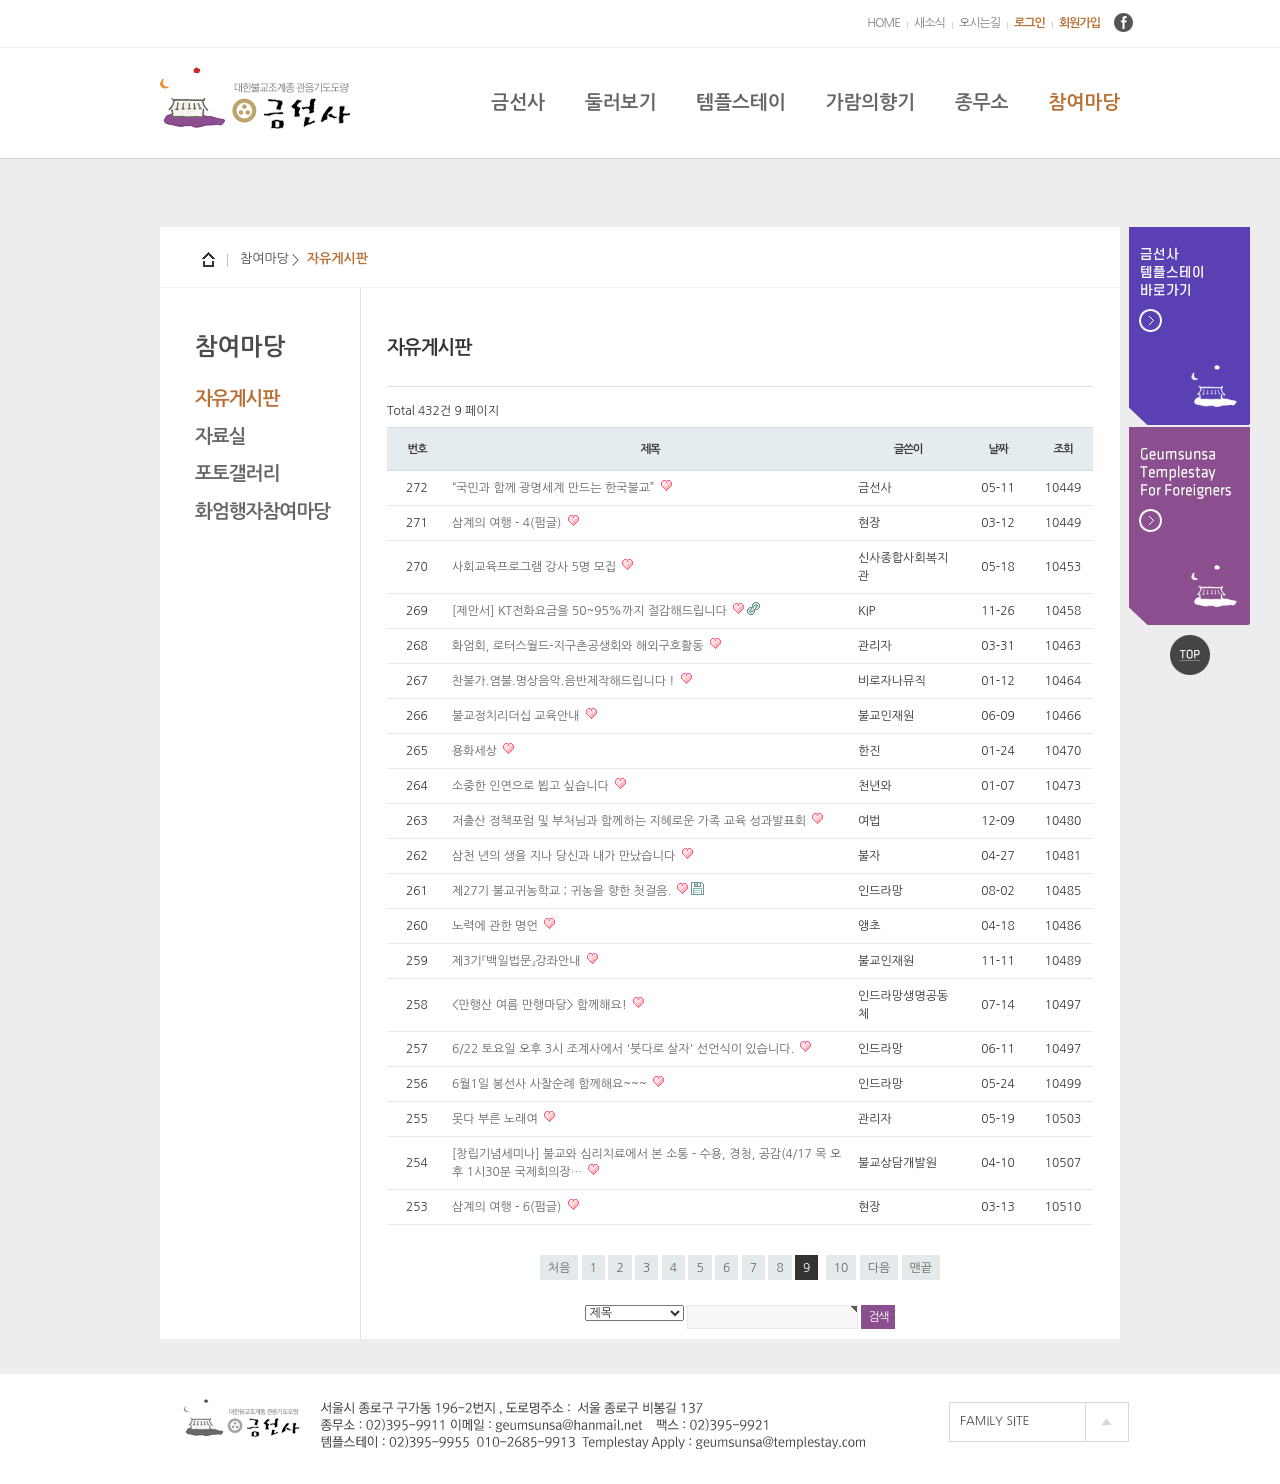  What do you see at coordinates (237, 473) in the screenshot?
I see `포토갤러리` at bounding box center [237, 473].